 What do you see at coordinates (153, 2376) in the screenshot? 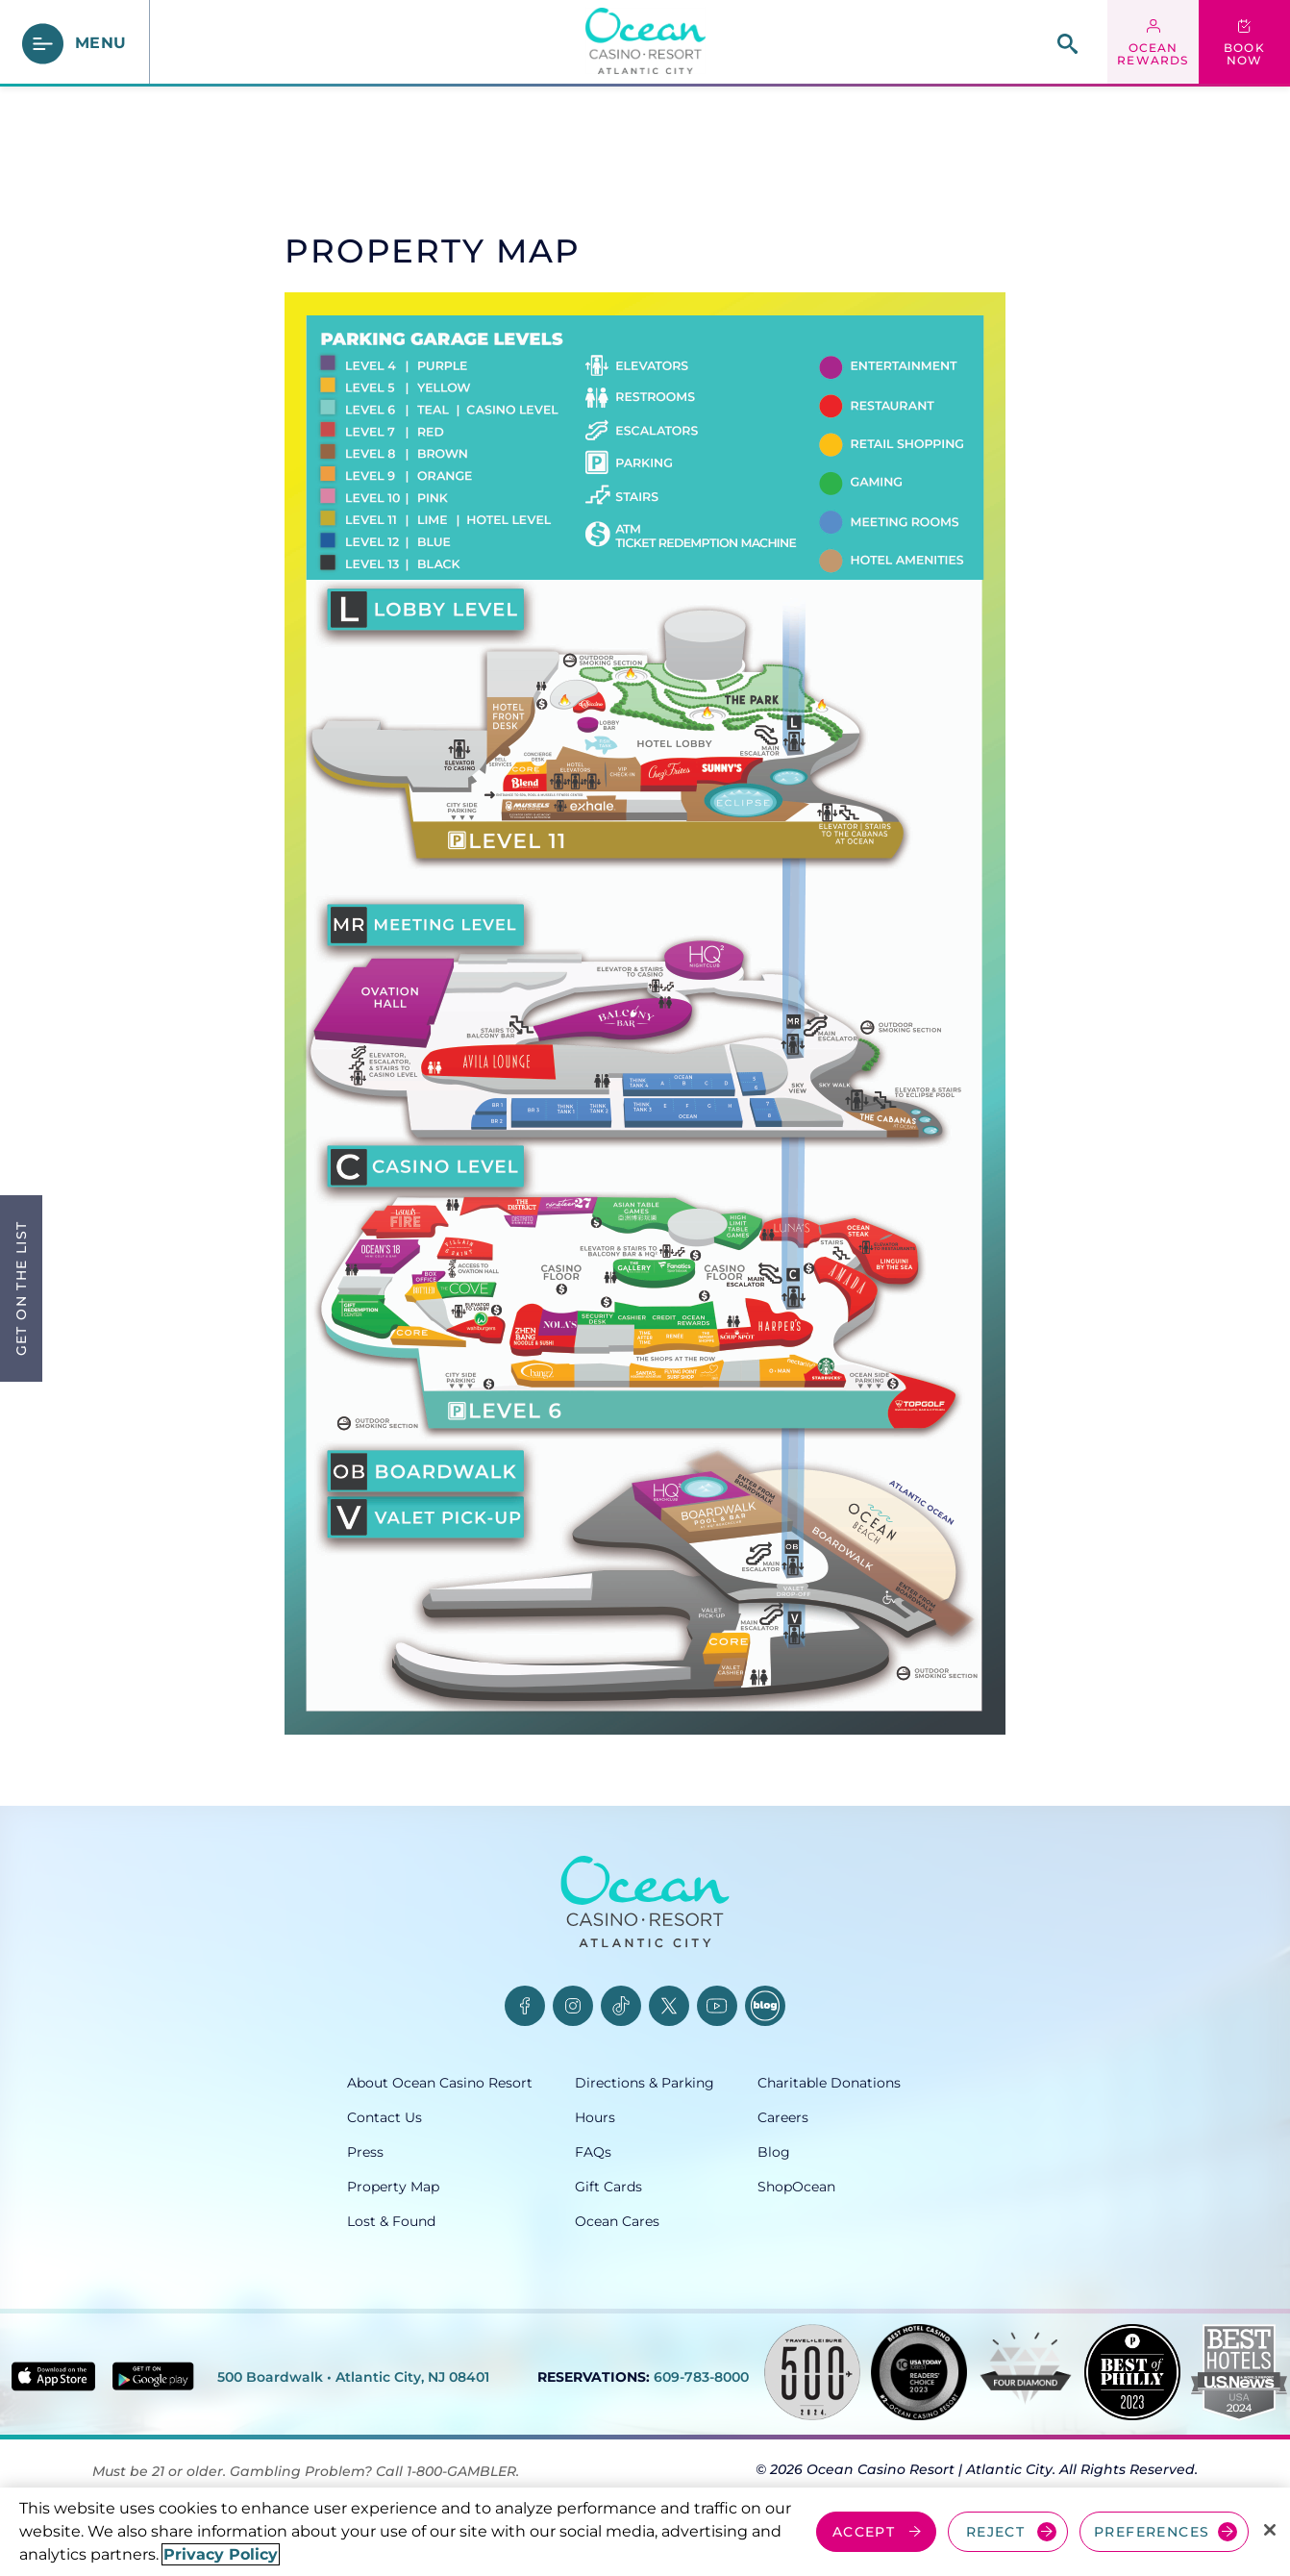
I see `[Get it on Google play - link opens in new tab]` at bounding box center [153, 2376].